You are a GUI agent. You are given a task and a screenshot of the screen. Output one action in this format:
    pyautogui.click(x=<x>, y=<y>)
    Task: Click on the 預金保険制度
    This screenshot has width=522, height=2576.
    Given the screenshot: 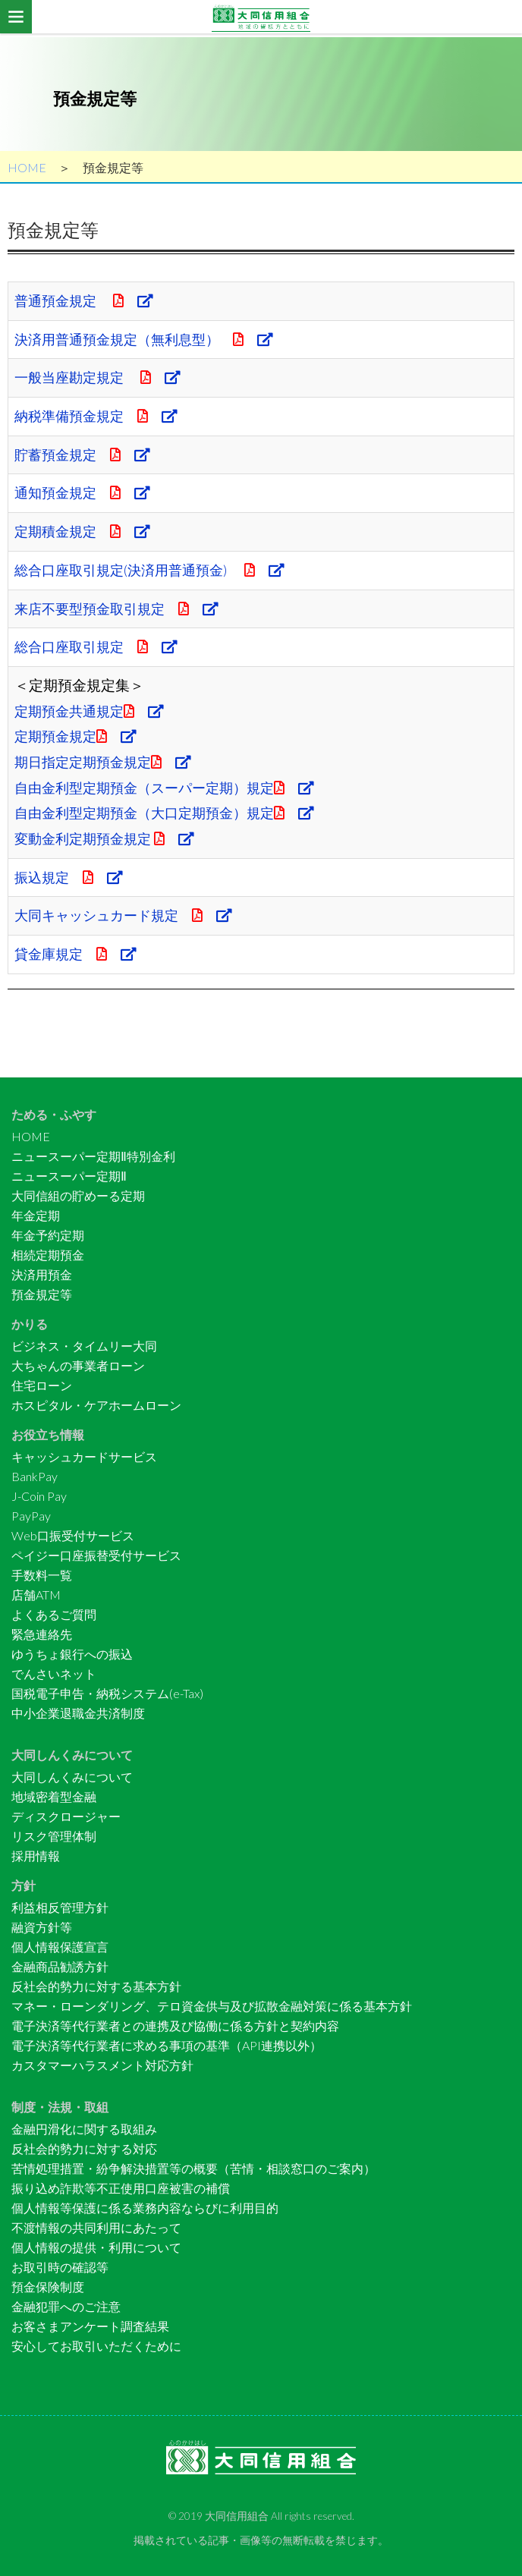 What is the action you would take?
    pyautogui.click(x=47, y=2286)
    